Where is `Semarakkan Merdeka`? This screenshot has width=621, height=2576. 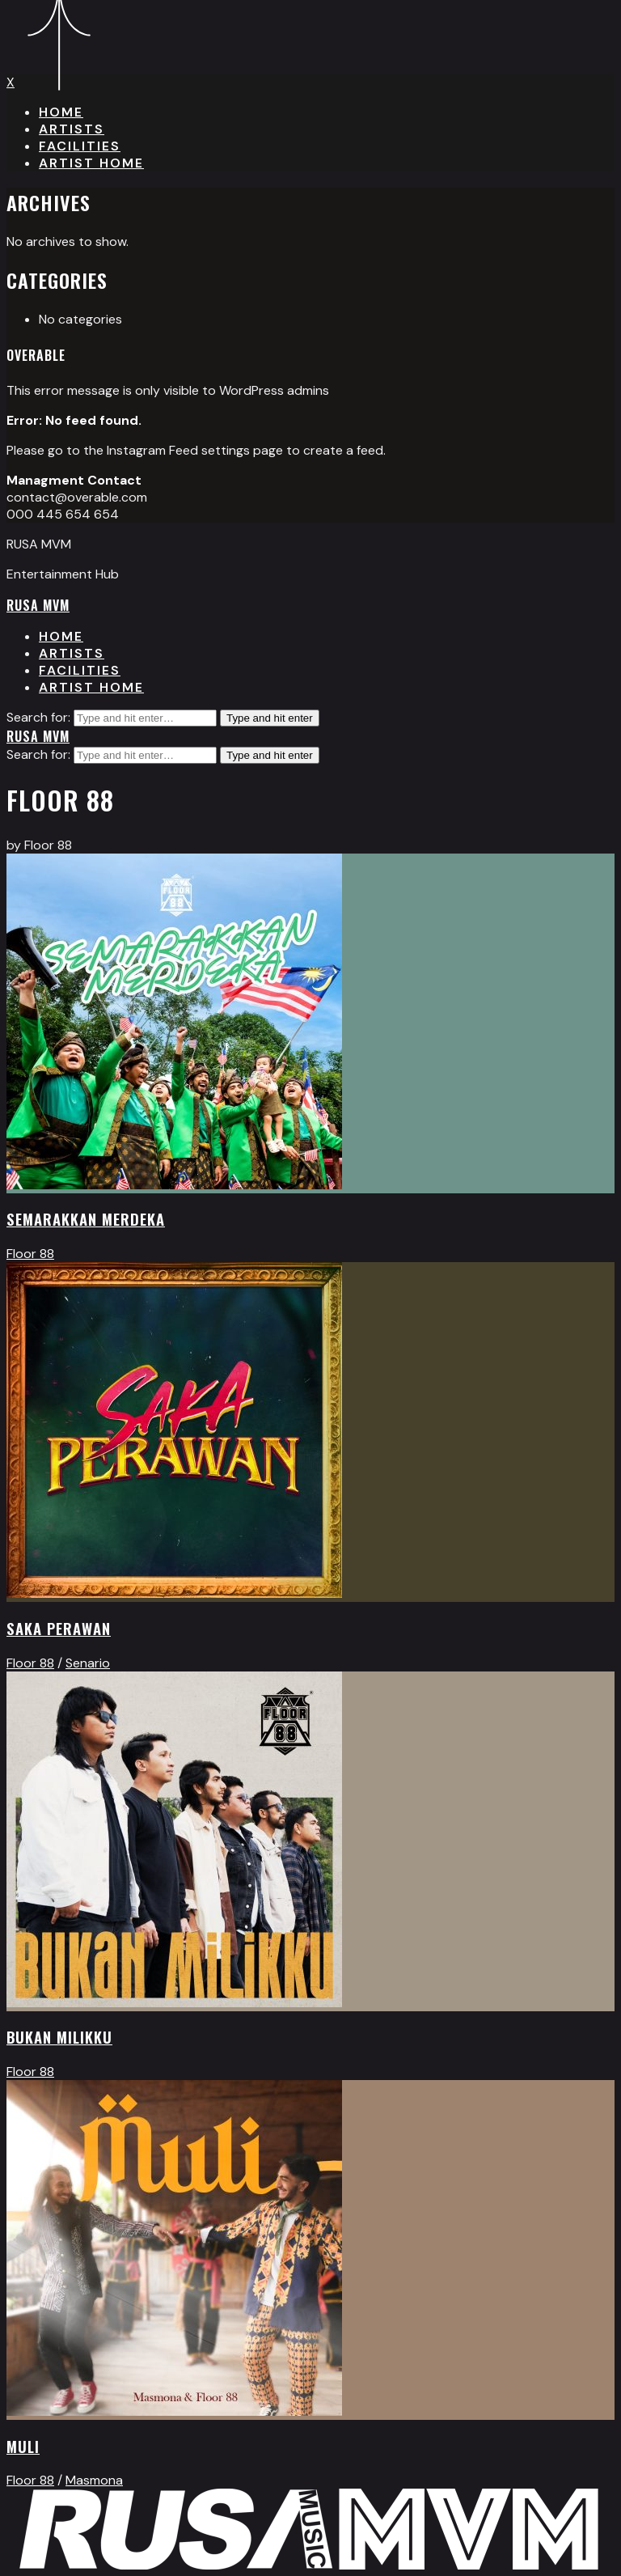
Semarakkan Merdeka is located at coordinates (85, 1219).